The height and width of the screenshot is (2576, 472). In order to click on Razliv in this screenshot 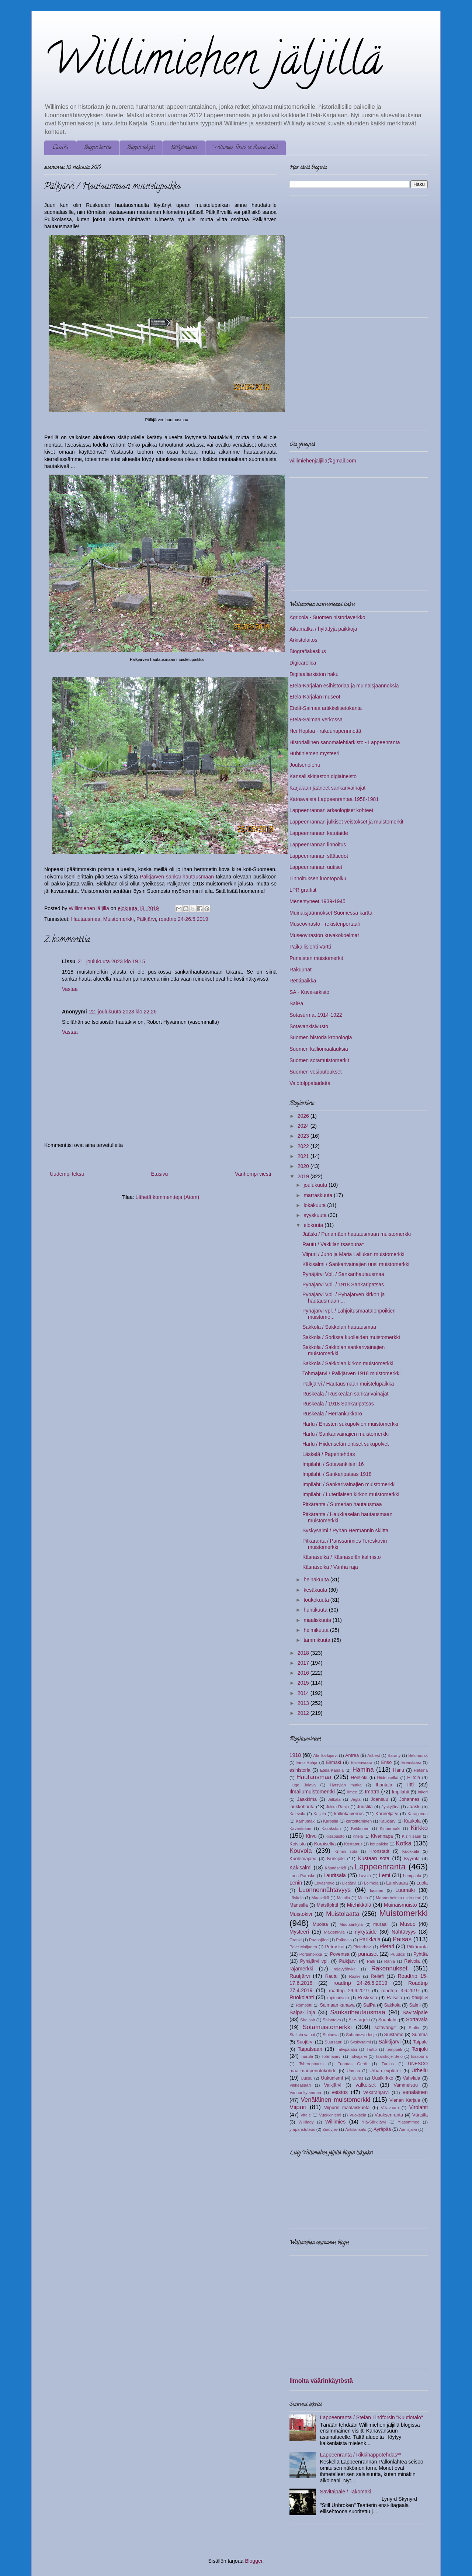, I will do `click(354, 1976)`.